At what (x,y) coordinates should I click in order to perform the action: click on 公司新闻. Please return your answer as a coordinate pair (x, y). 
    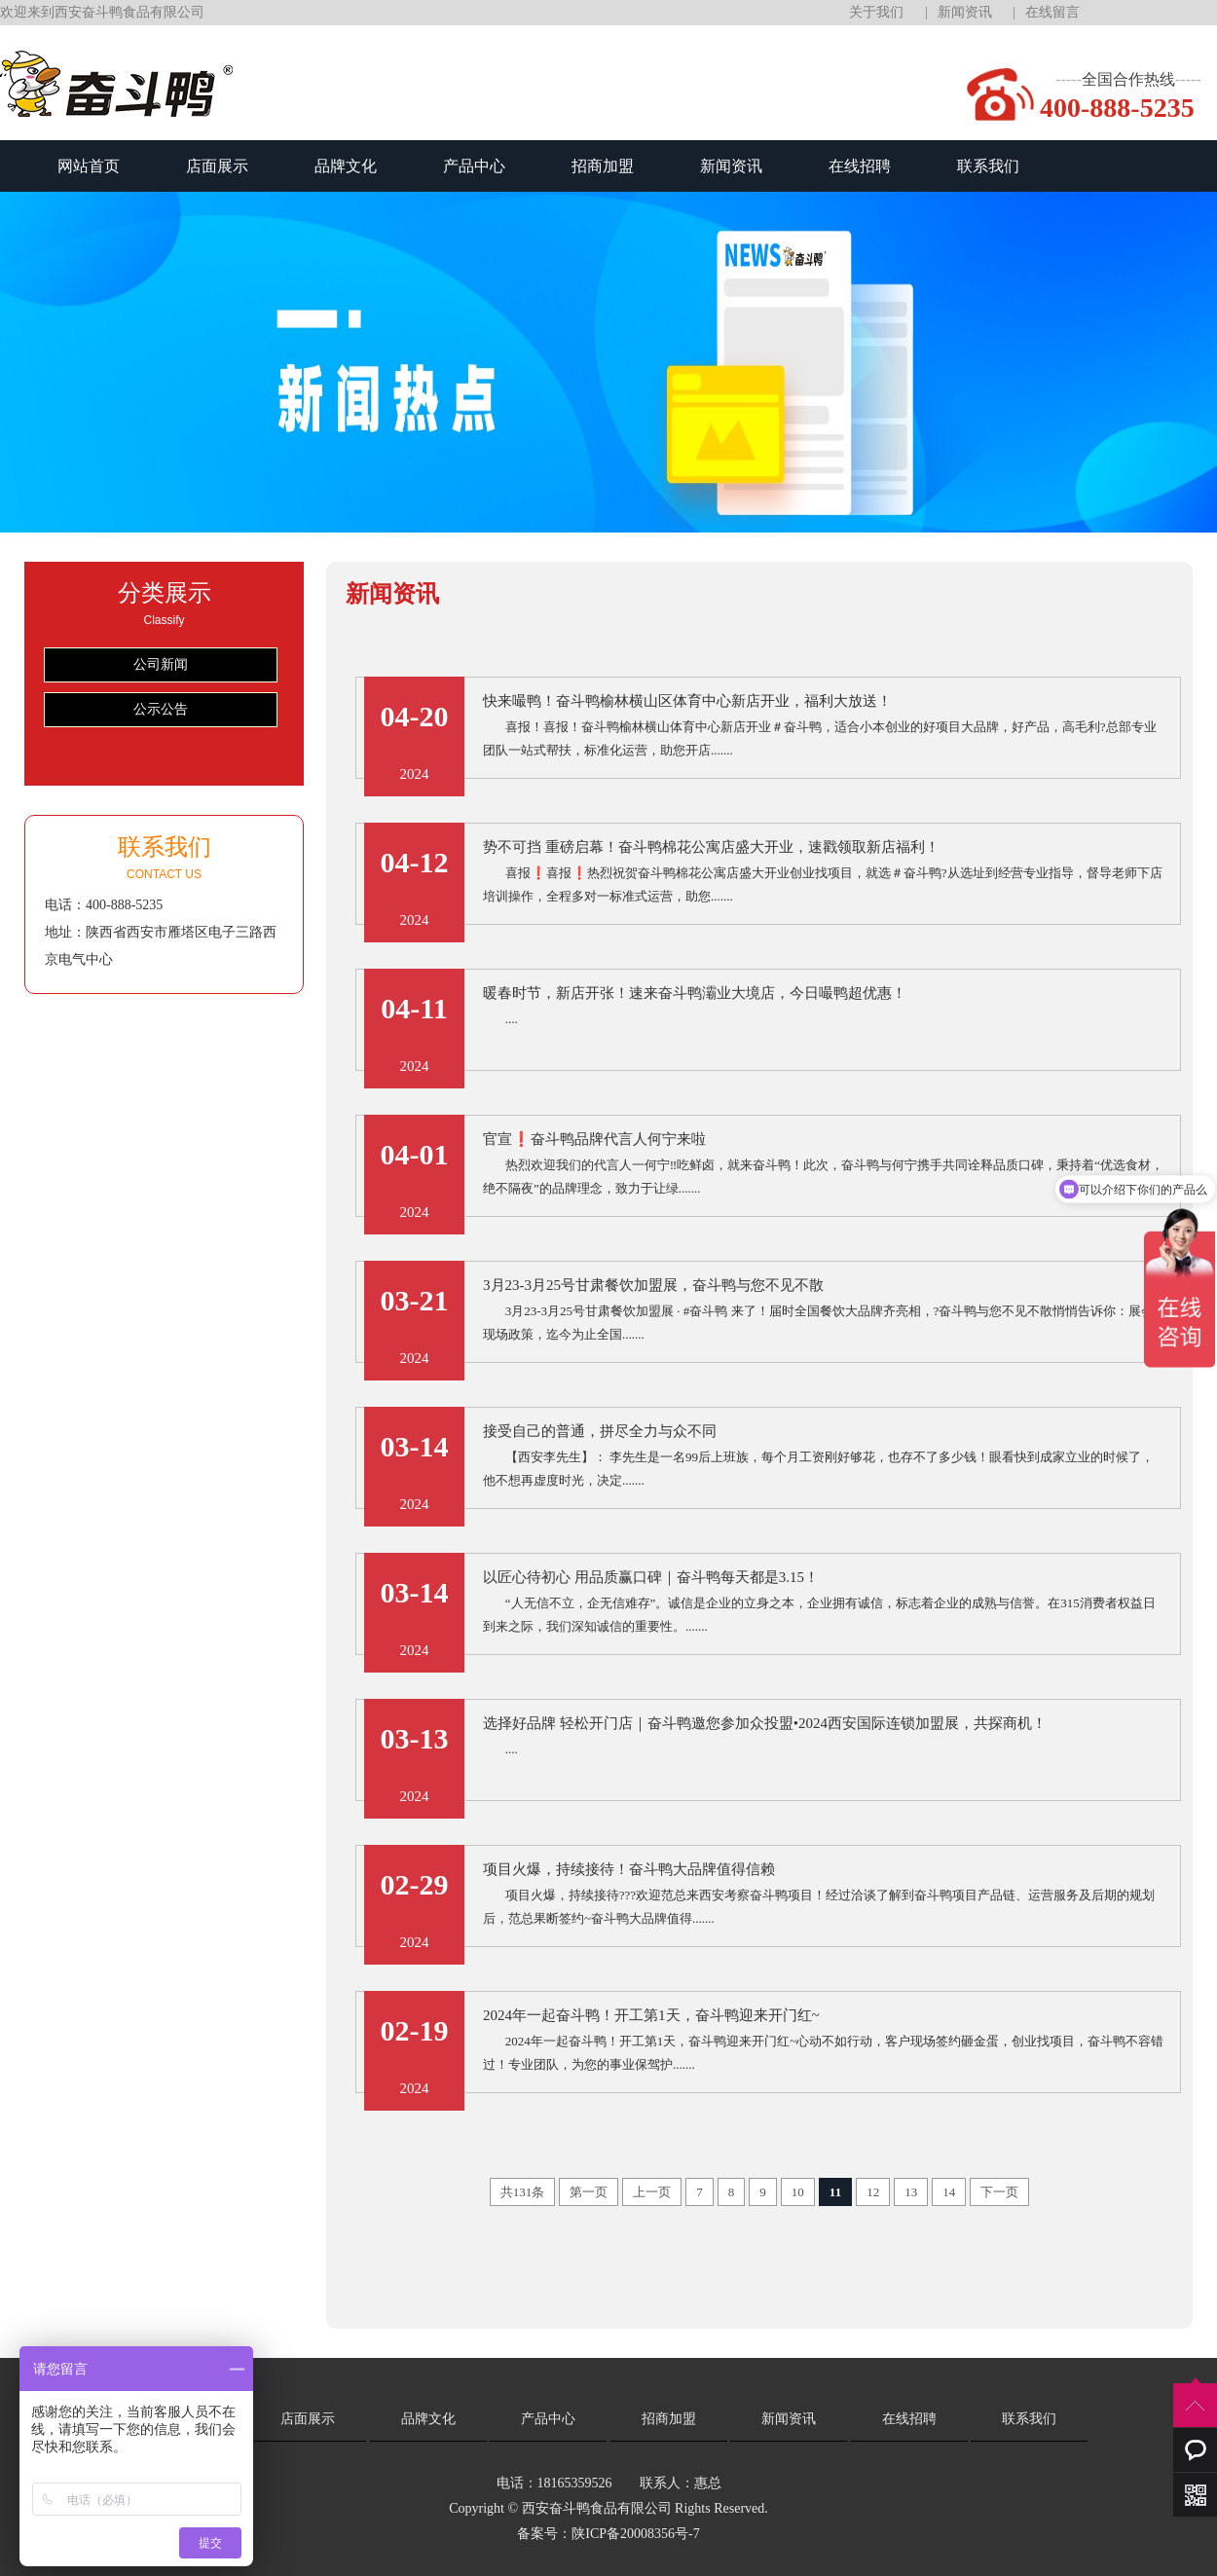
    Looking at the image, I should click on (160, 664).